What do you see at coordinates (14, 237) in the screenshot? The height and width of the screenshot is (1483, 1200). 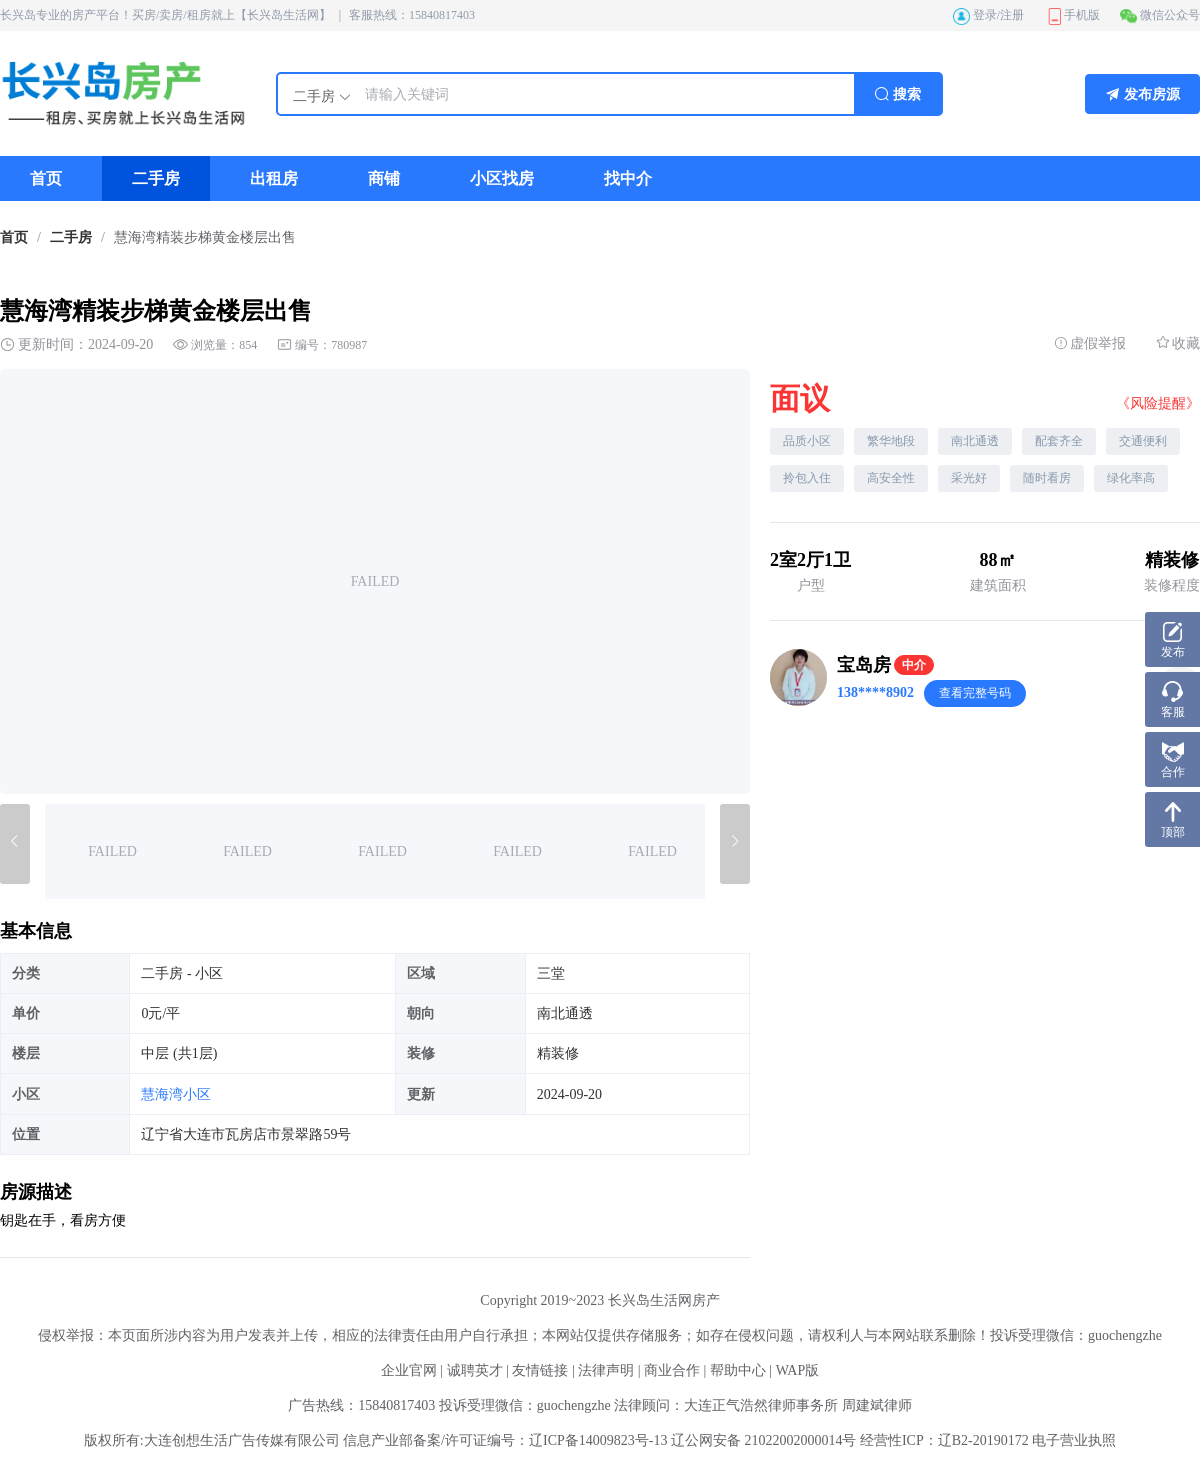 I see `首页` at bounding box center [14, 237].